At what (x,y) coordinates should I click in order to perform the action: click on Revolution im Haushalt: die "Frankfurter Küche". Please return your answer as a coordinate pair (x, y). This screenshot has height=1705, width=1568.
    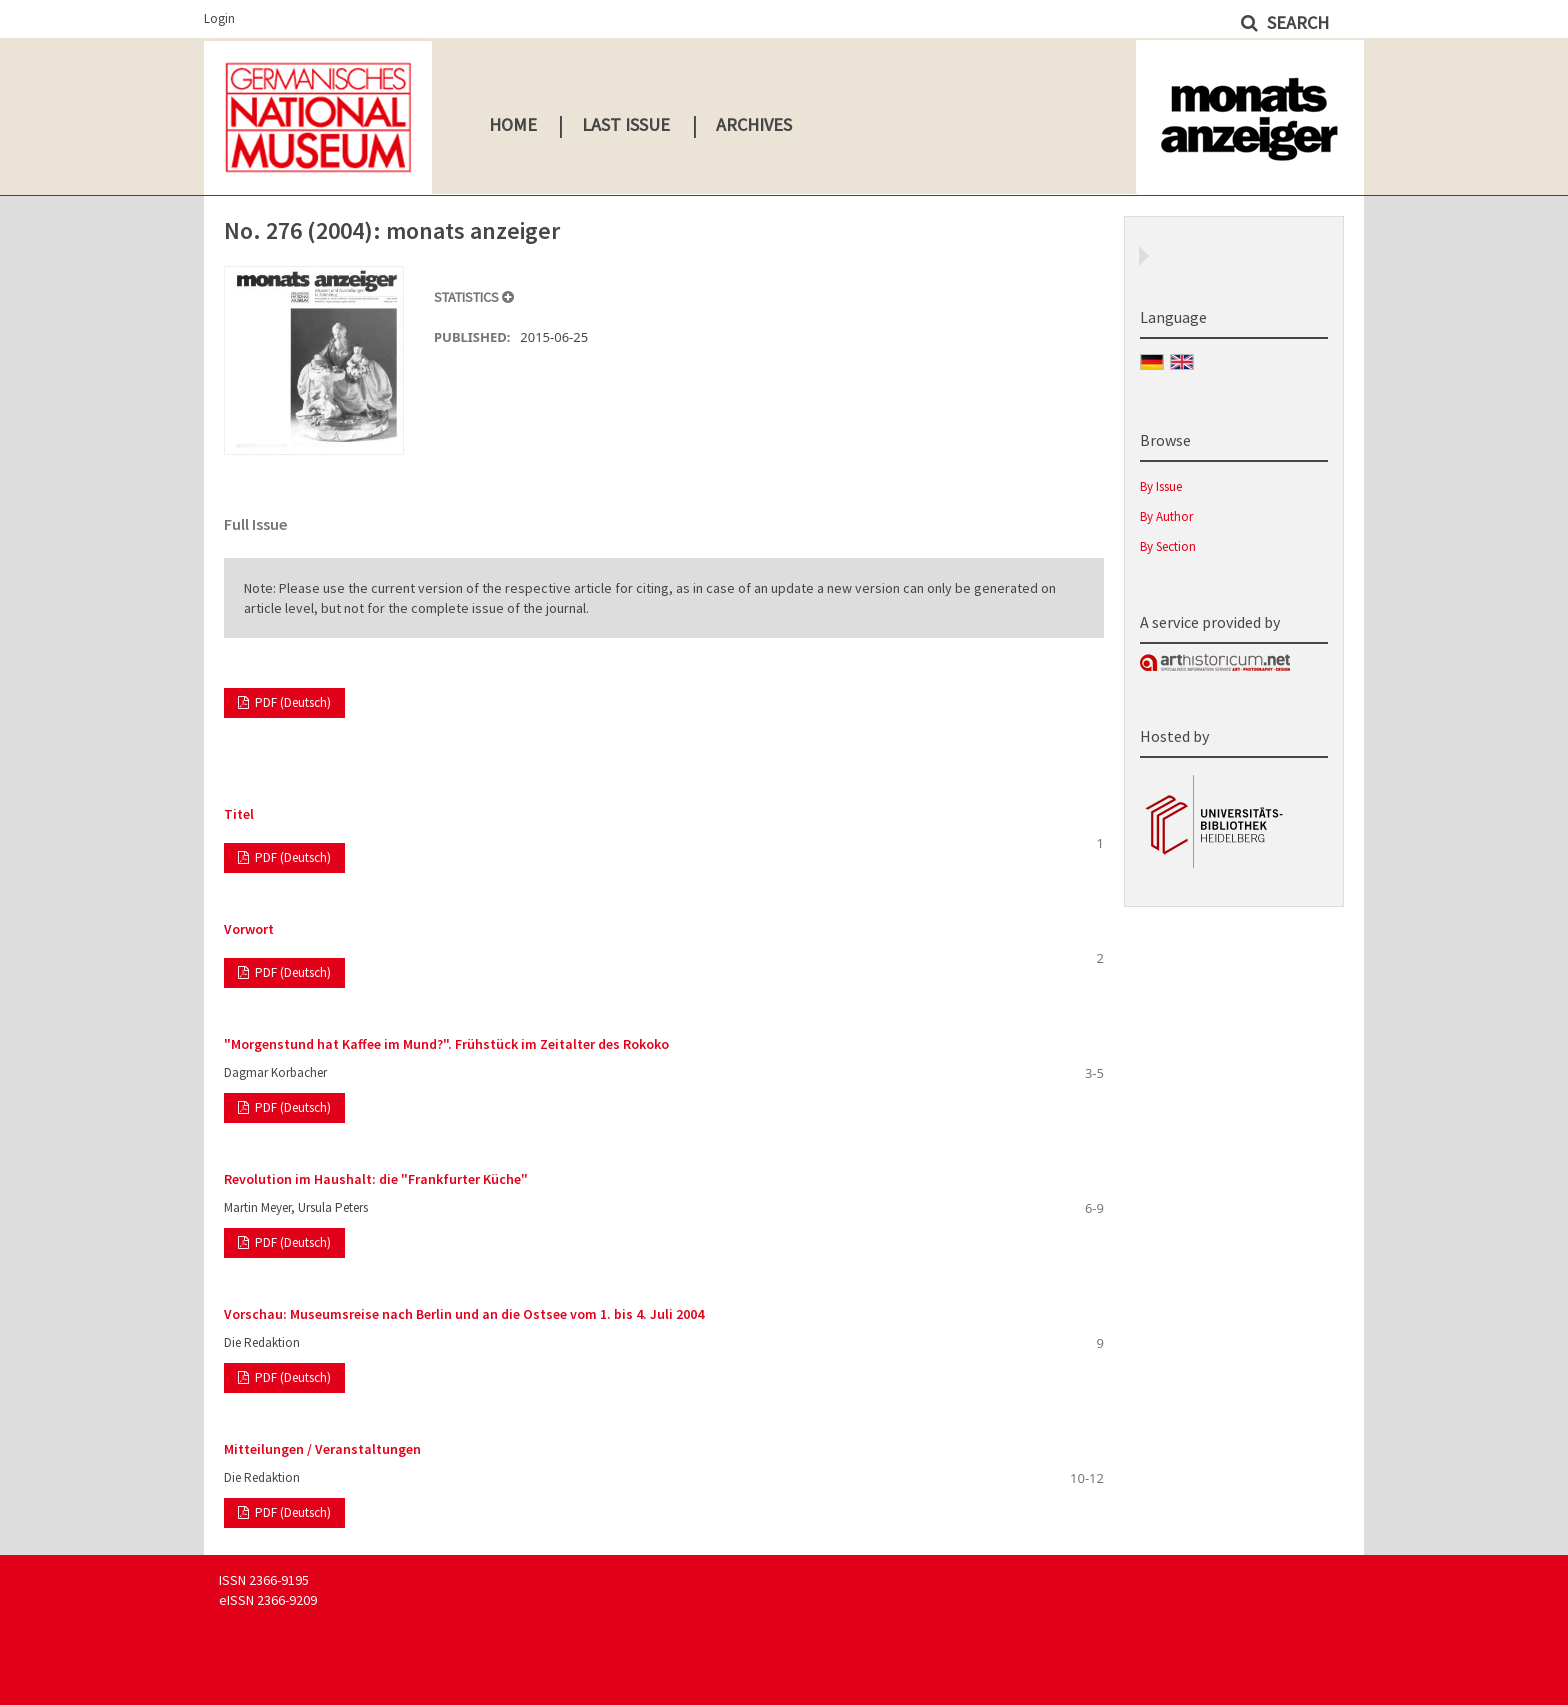
    Looking at the image, I should click on (376, 1179).